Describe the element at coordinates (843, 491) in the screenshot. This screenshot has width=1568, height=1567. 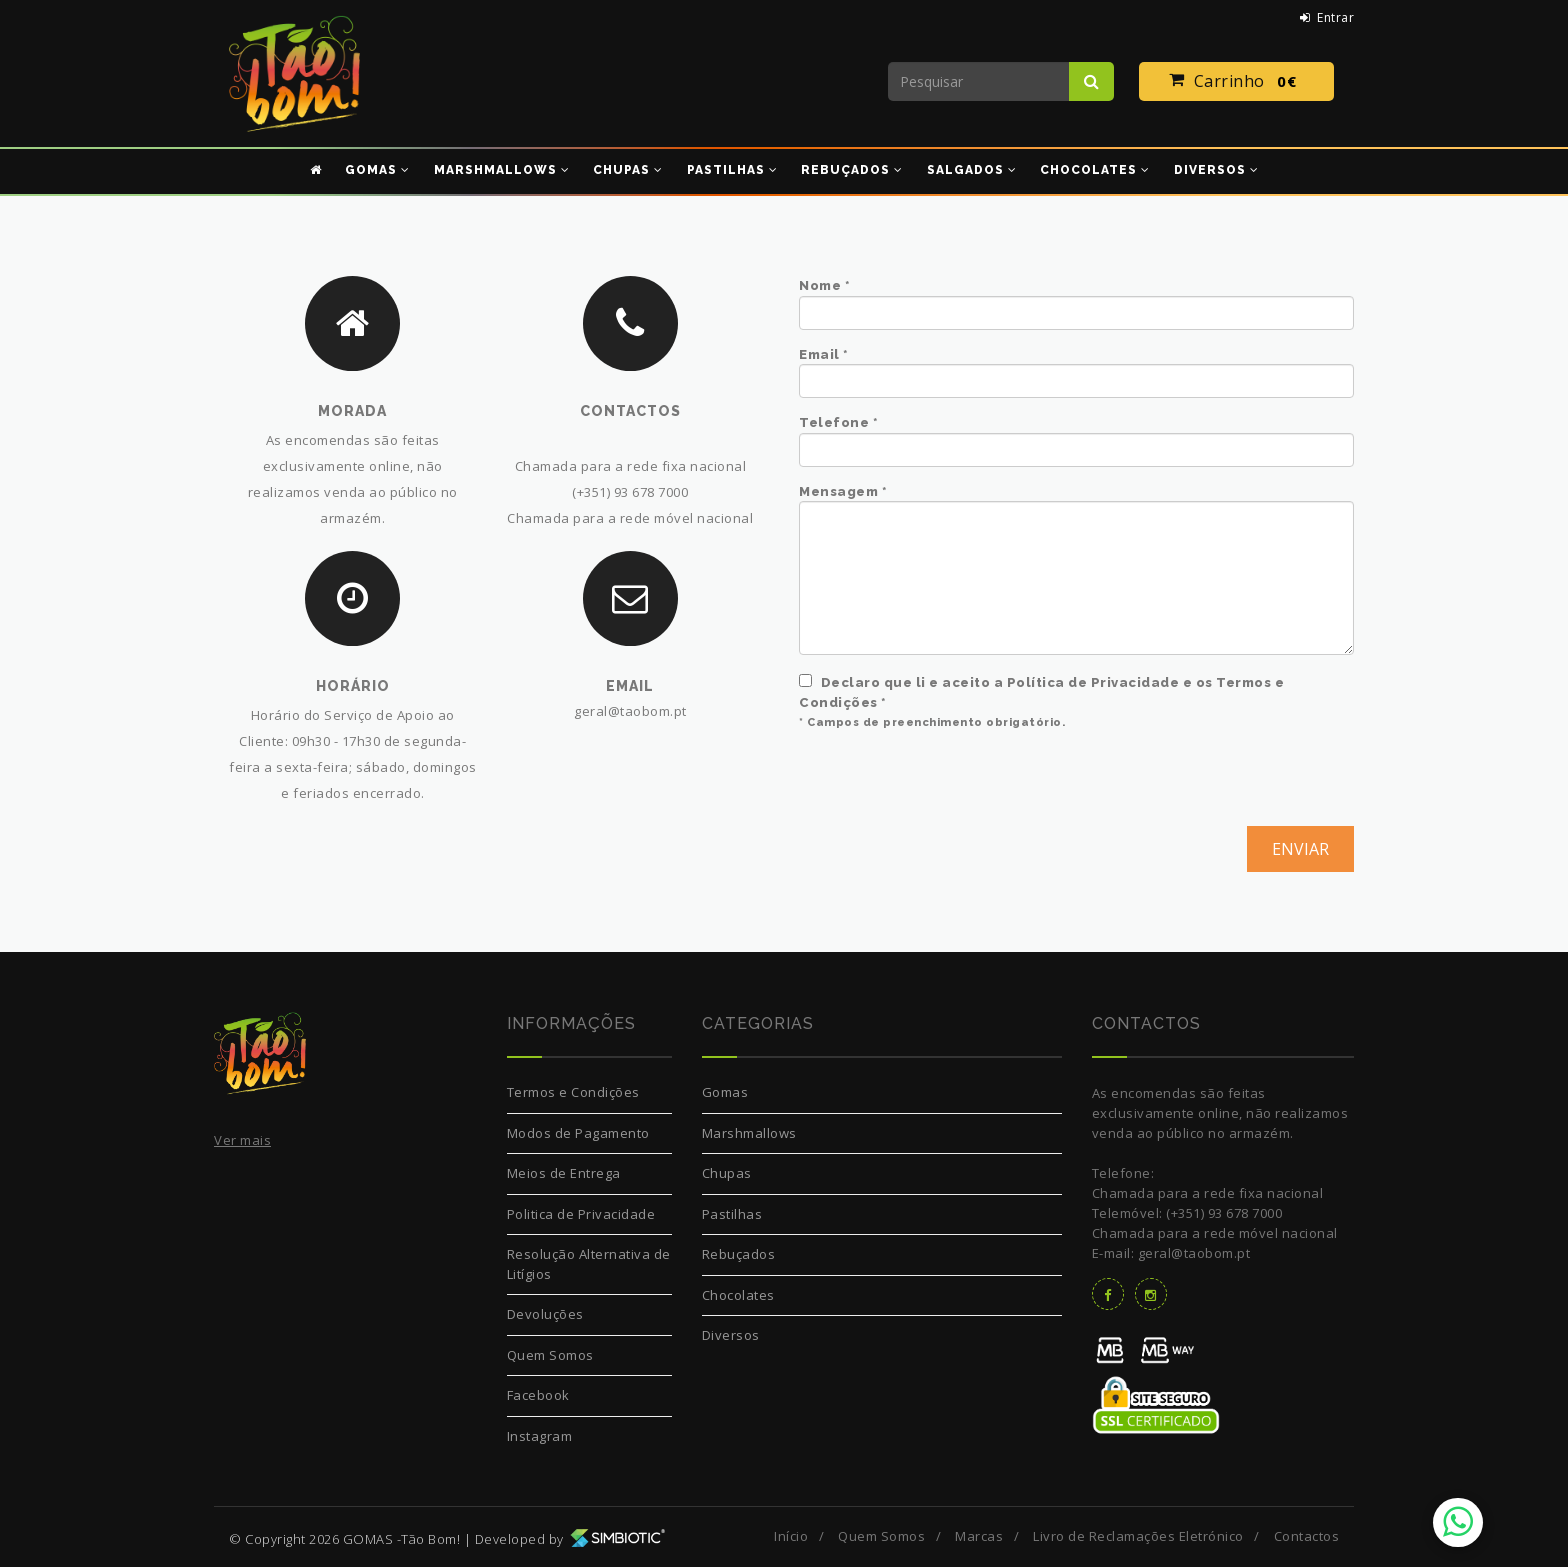
I see `Mensagem *` at that location.